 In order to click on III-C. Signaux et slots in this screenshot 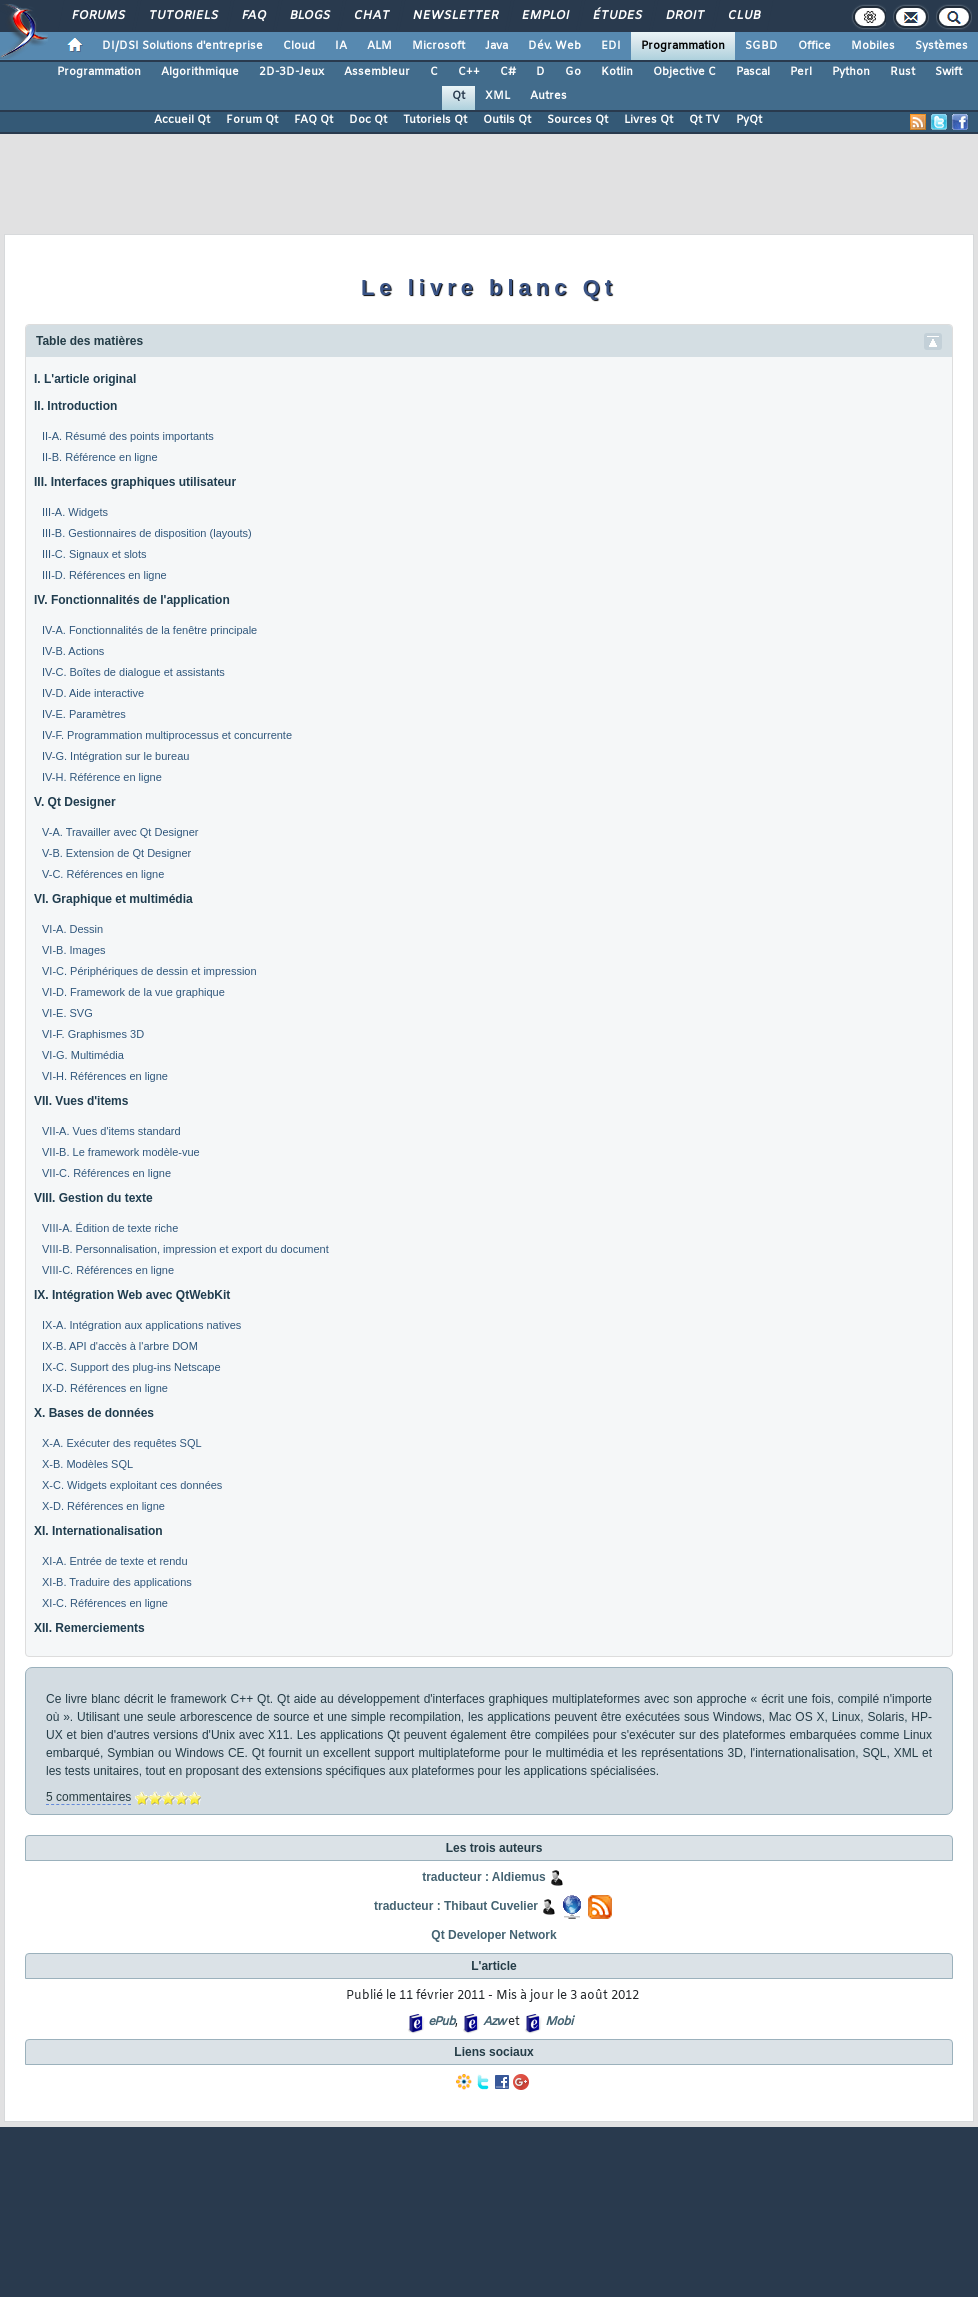, I will do `click(94, 554)`.